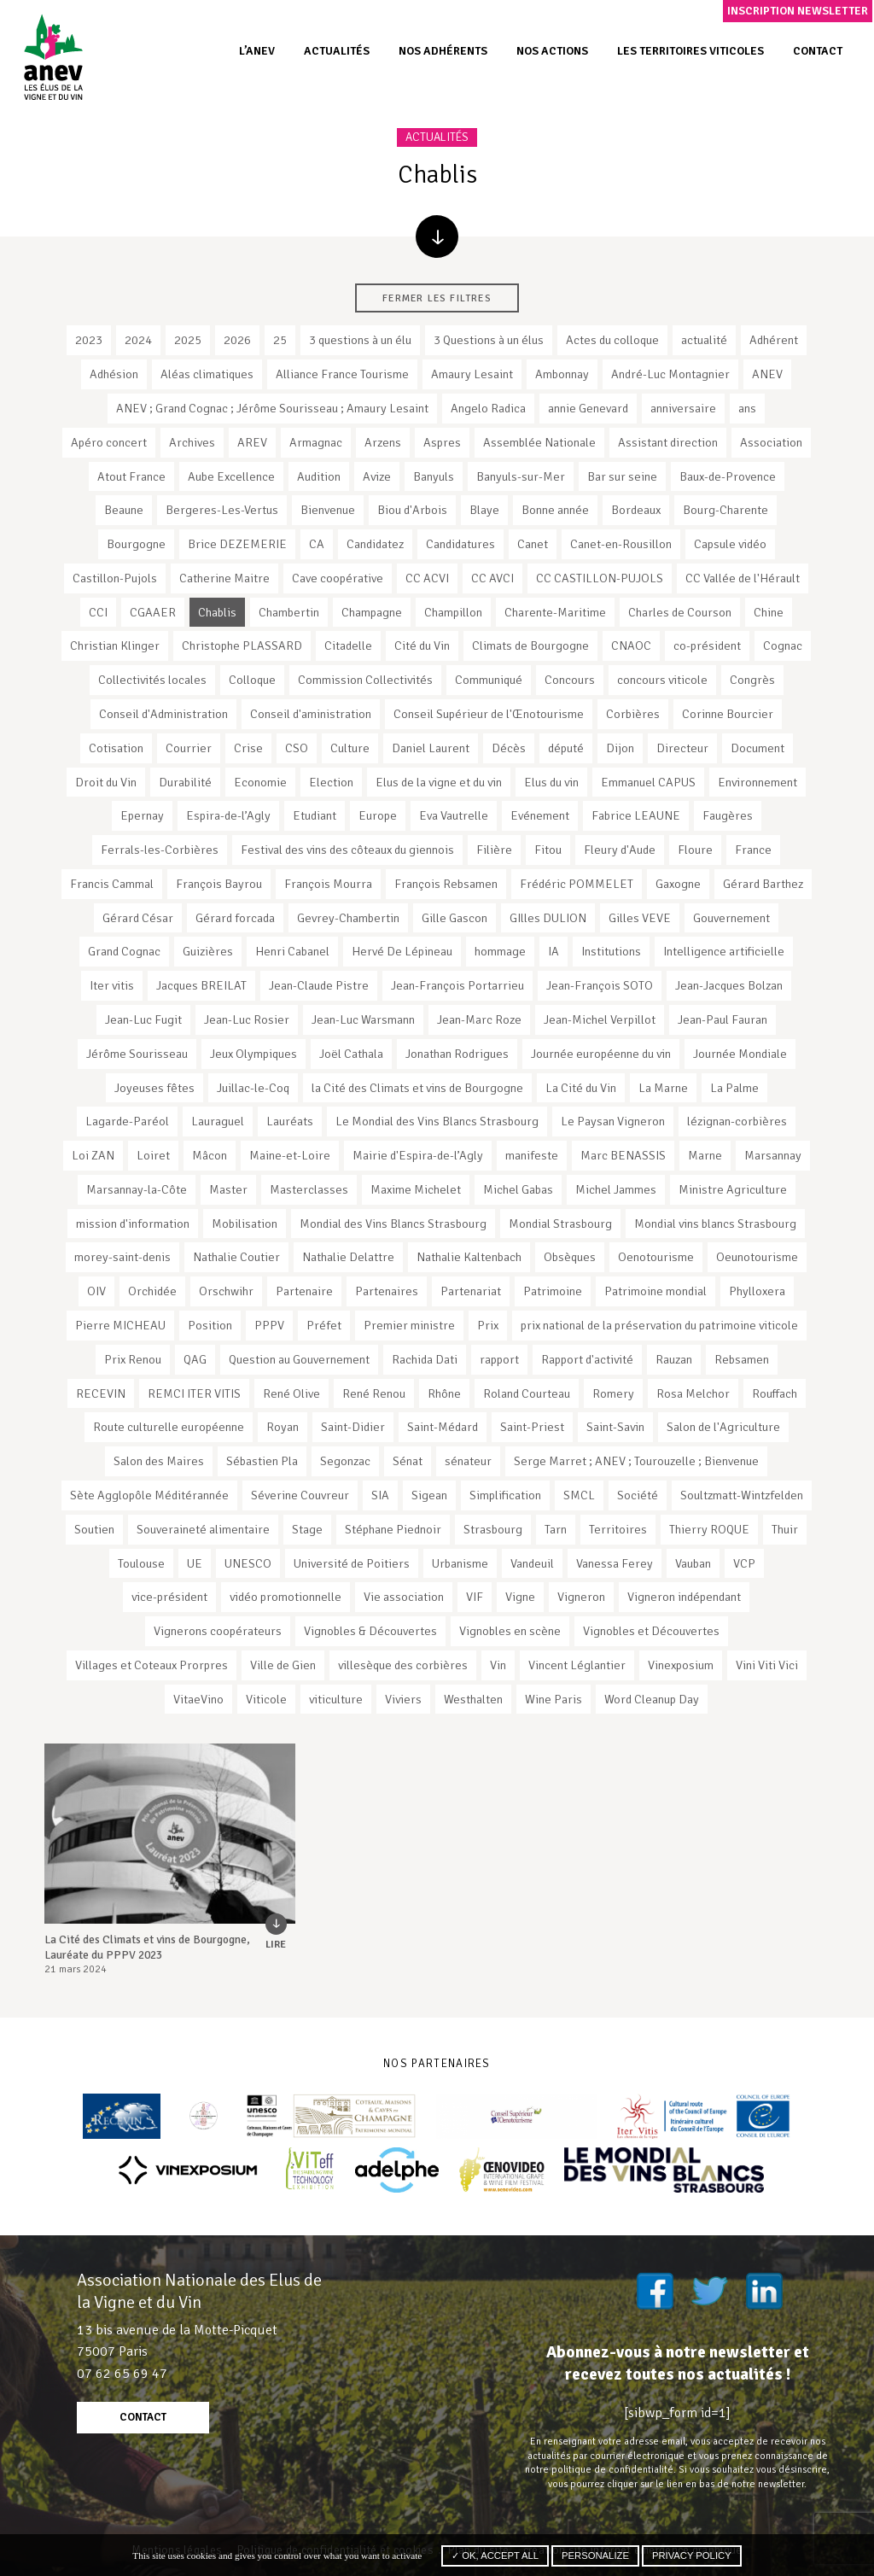 This screenshot has height=2576, width=874. What do you see at coordinates (137, 1053) in the screenshot?
I see `Jérôme Sourisseau` at bounding box center [137, 1053].